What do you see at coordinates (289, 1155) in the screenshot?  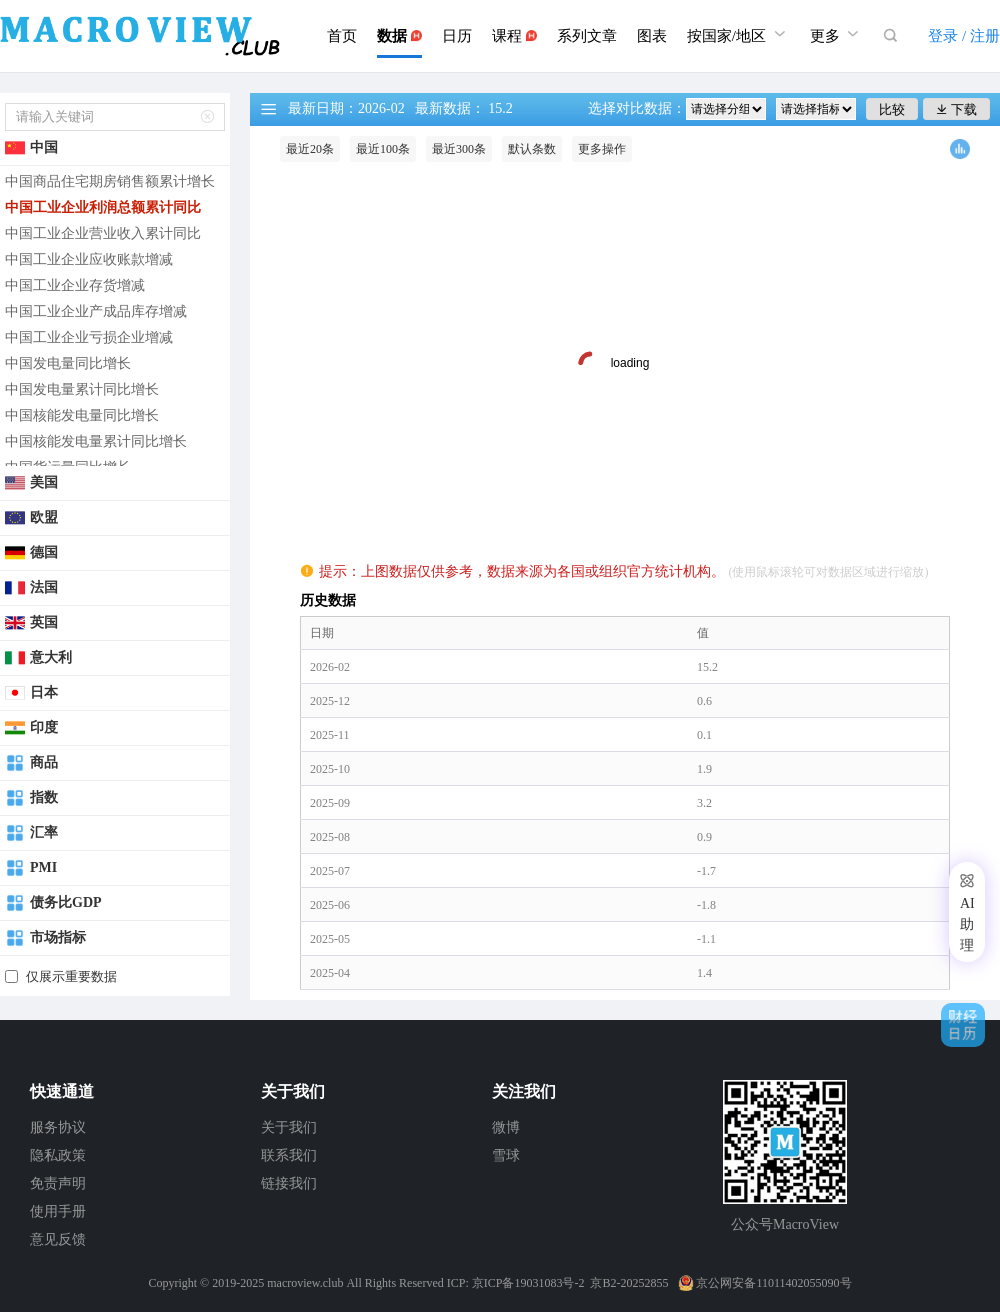 I see `联系我们` at bounding box center [289, 1155].